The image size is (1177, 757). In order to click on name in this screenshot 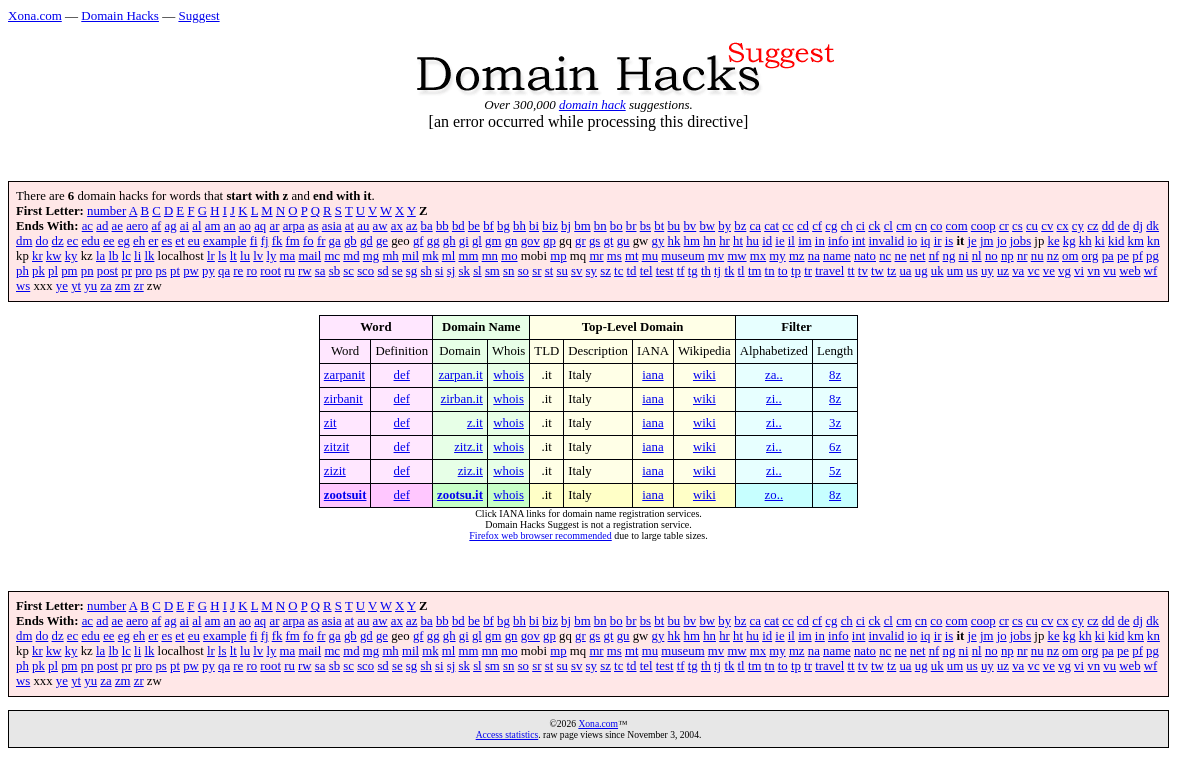, I will do `click(837, 256)`.